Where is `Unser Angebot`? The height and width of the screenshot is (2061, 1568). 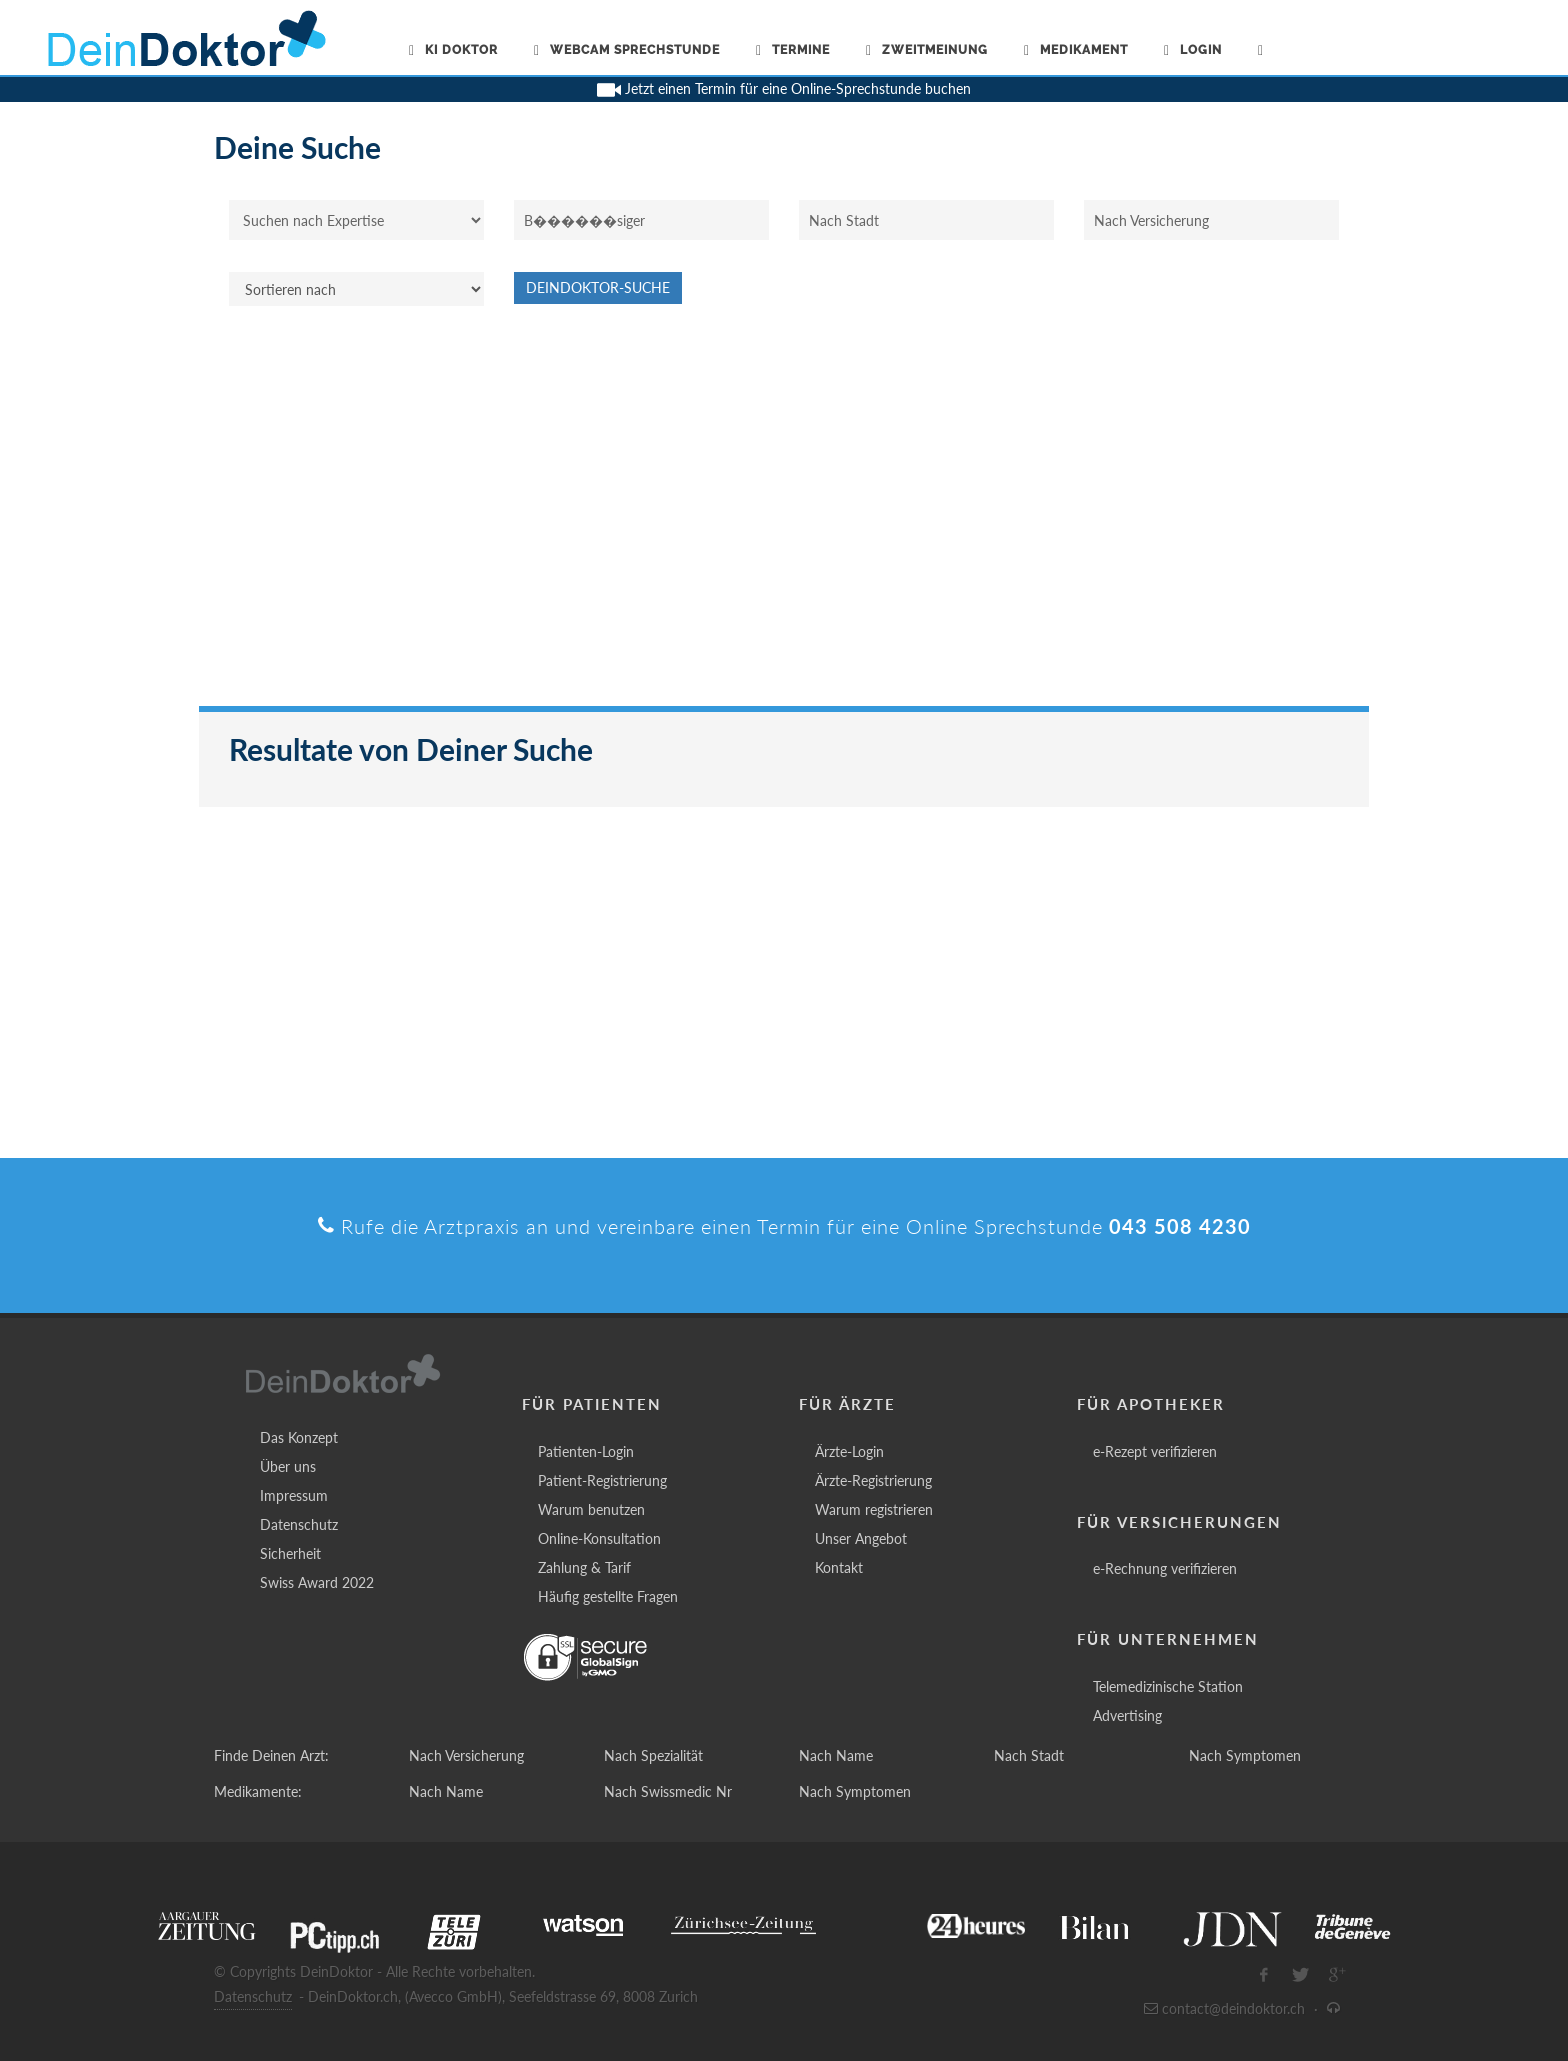
Unser Angebot is located at coordinates (861, 1538).